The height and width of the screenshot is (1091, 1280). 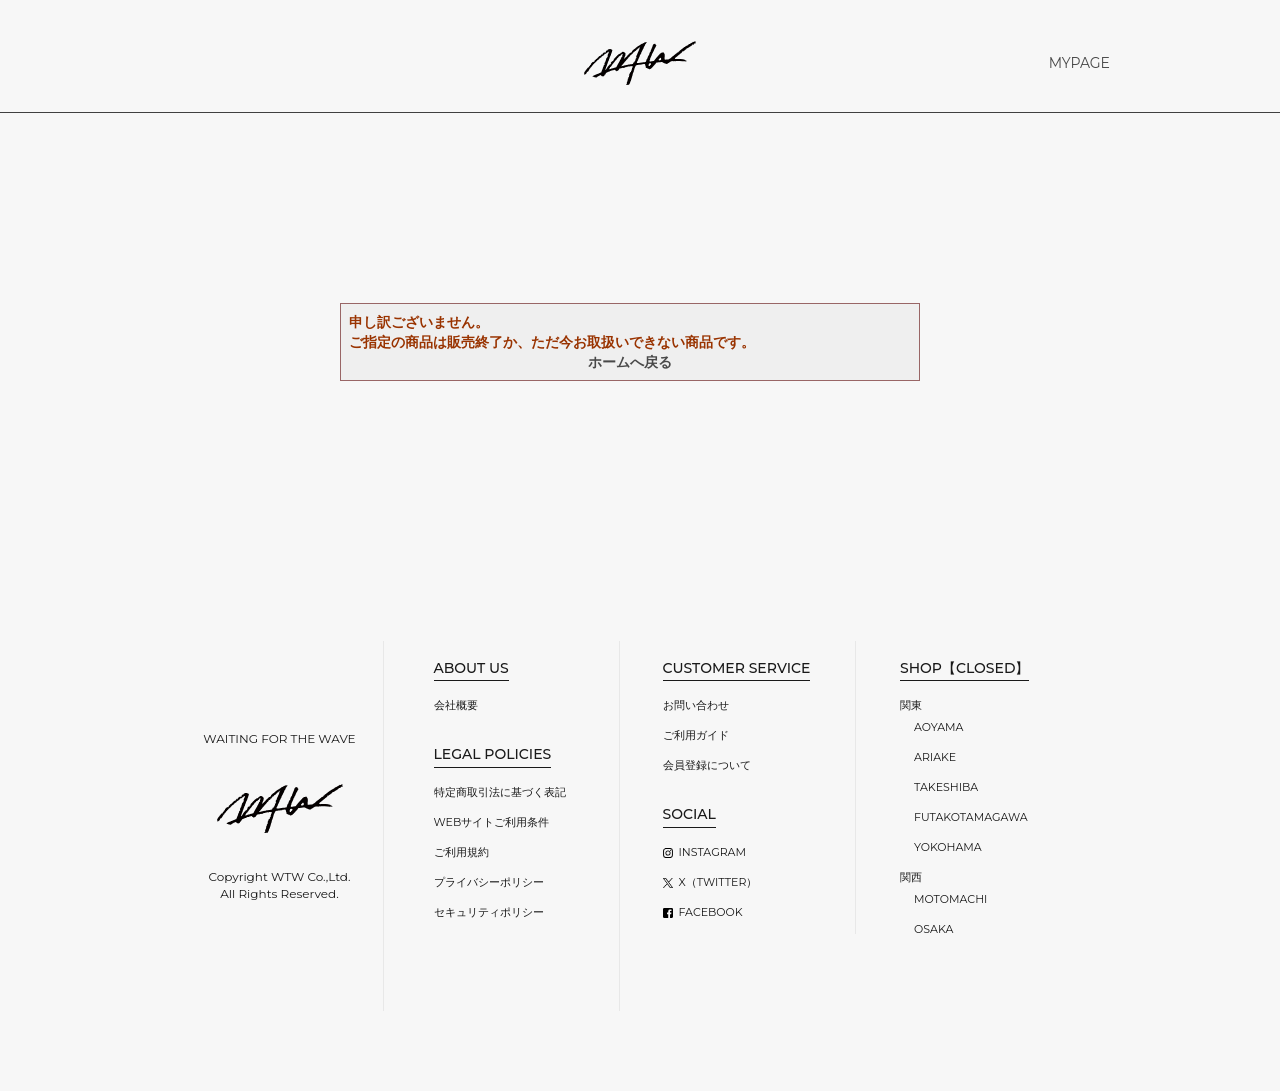 I want to click on INSTAGRAM, so click(x=712, y=852).